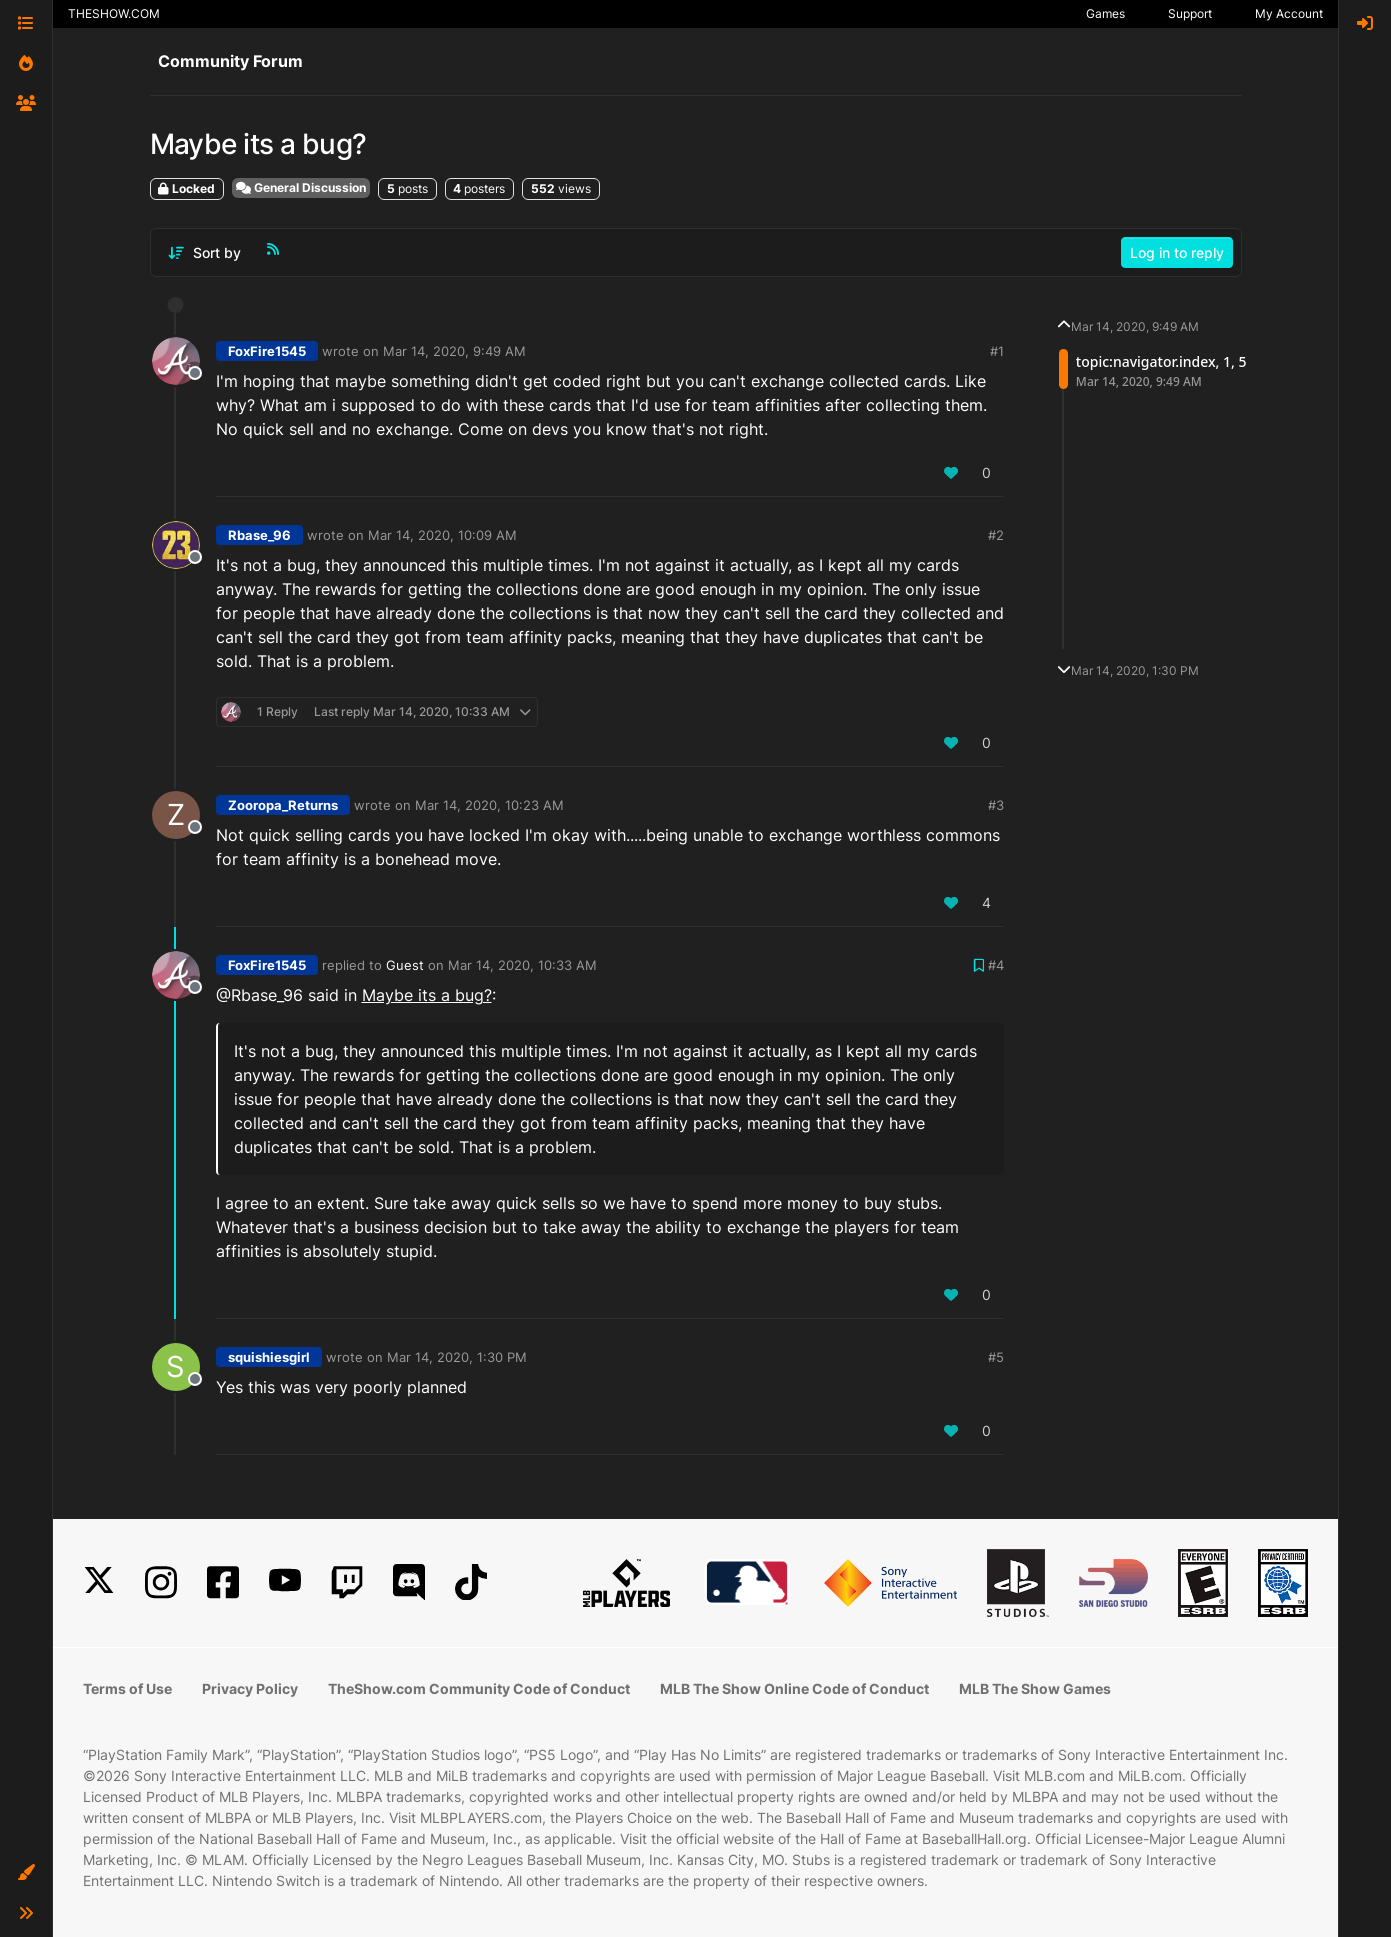  Describe the element at coordinates (267, 351) in the screenshot. I see `FoxFire1545` at that location.